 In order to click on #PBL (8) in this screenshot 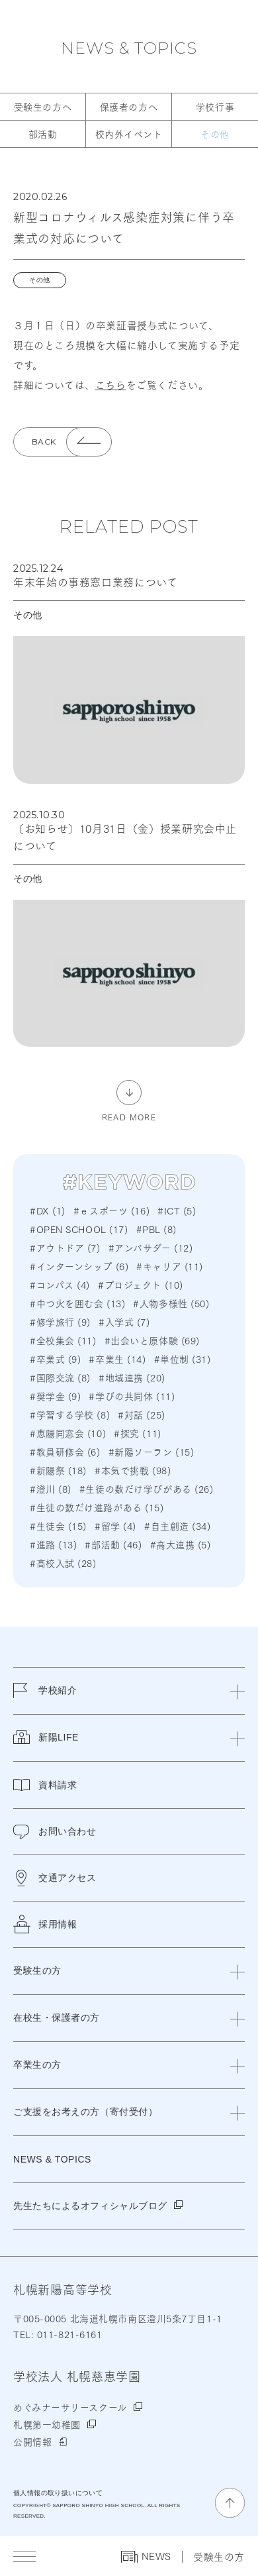, I will do `click(156, 1229)`.